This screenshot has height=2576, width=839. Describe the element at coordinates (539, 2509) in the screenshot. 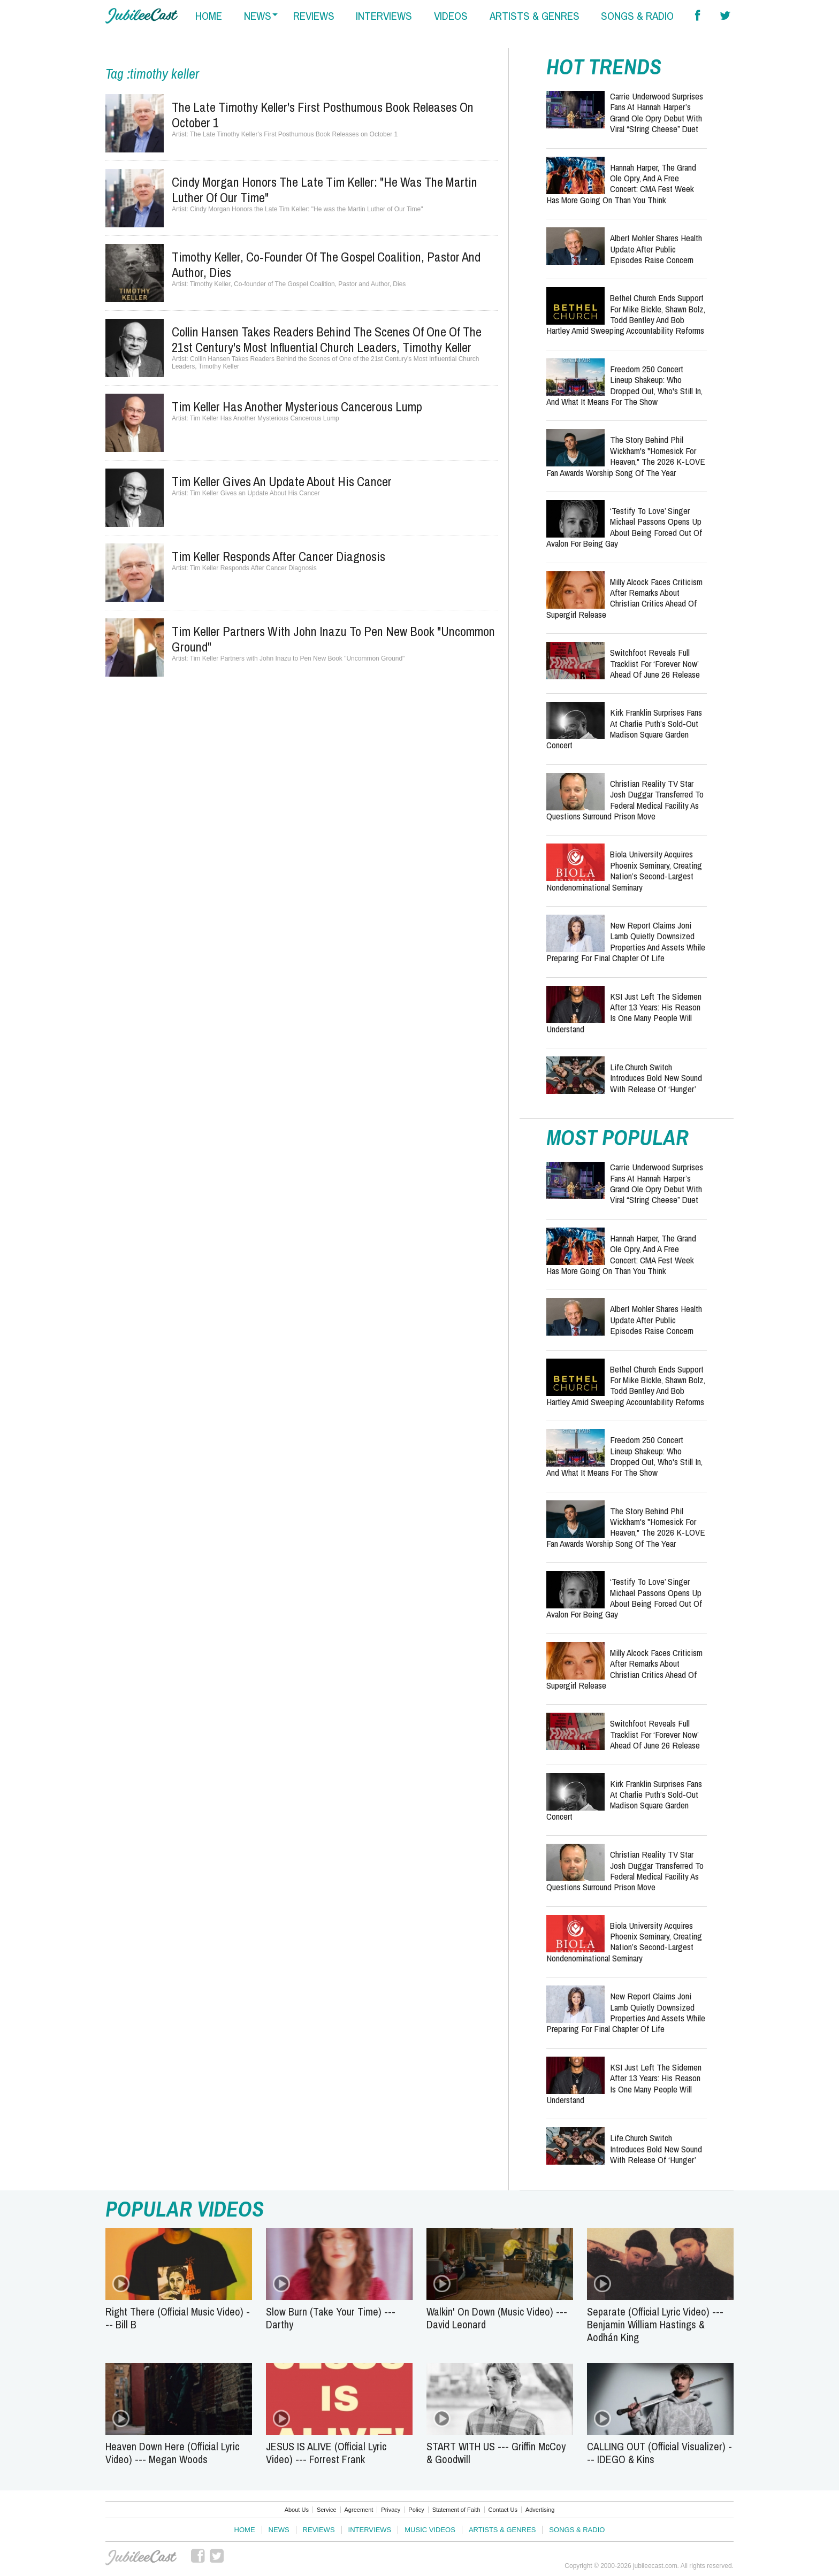

I see `Advertising` at that location.